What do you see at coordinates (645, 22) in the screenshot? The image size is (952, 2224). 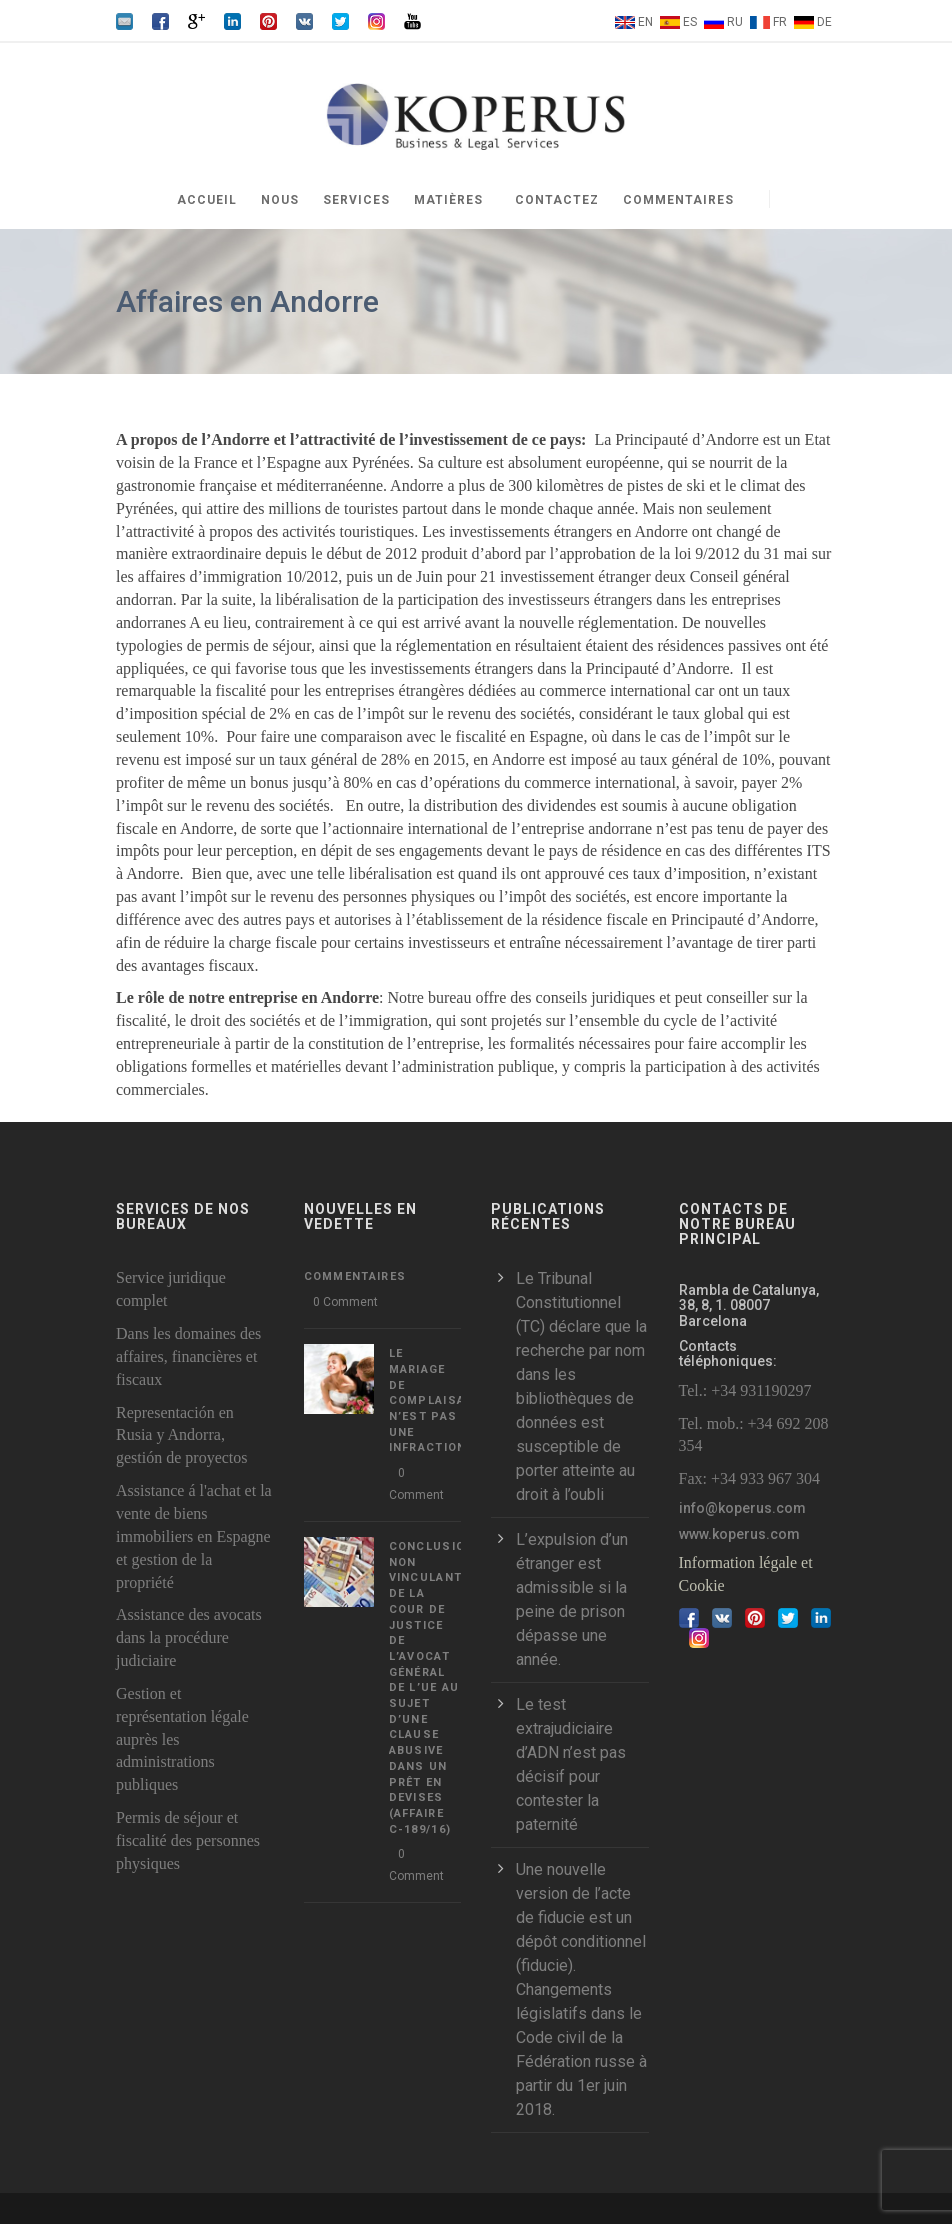 I see `EN` at bounding box center [645, 22].